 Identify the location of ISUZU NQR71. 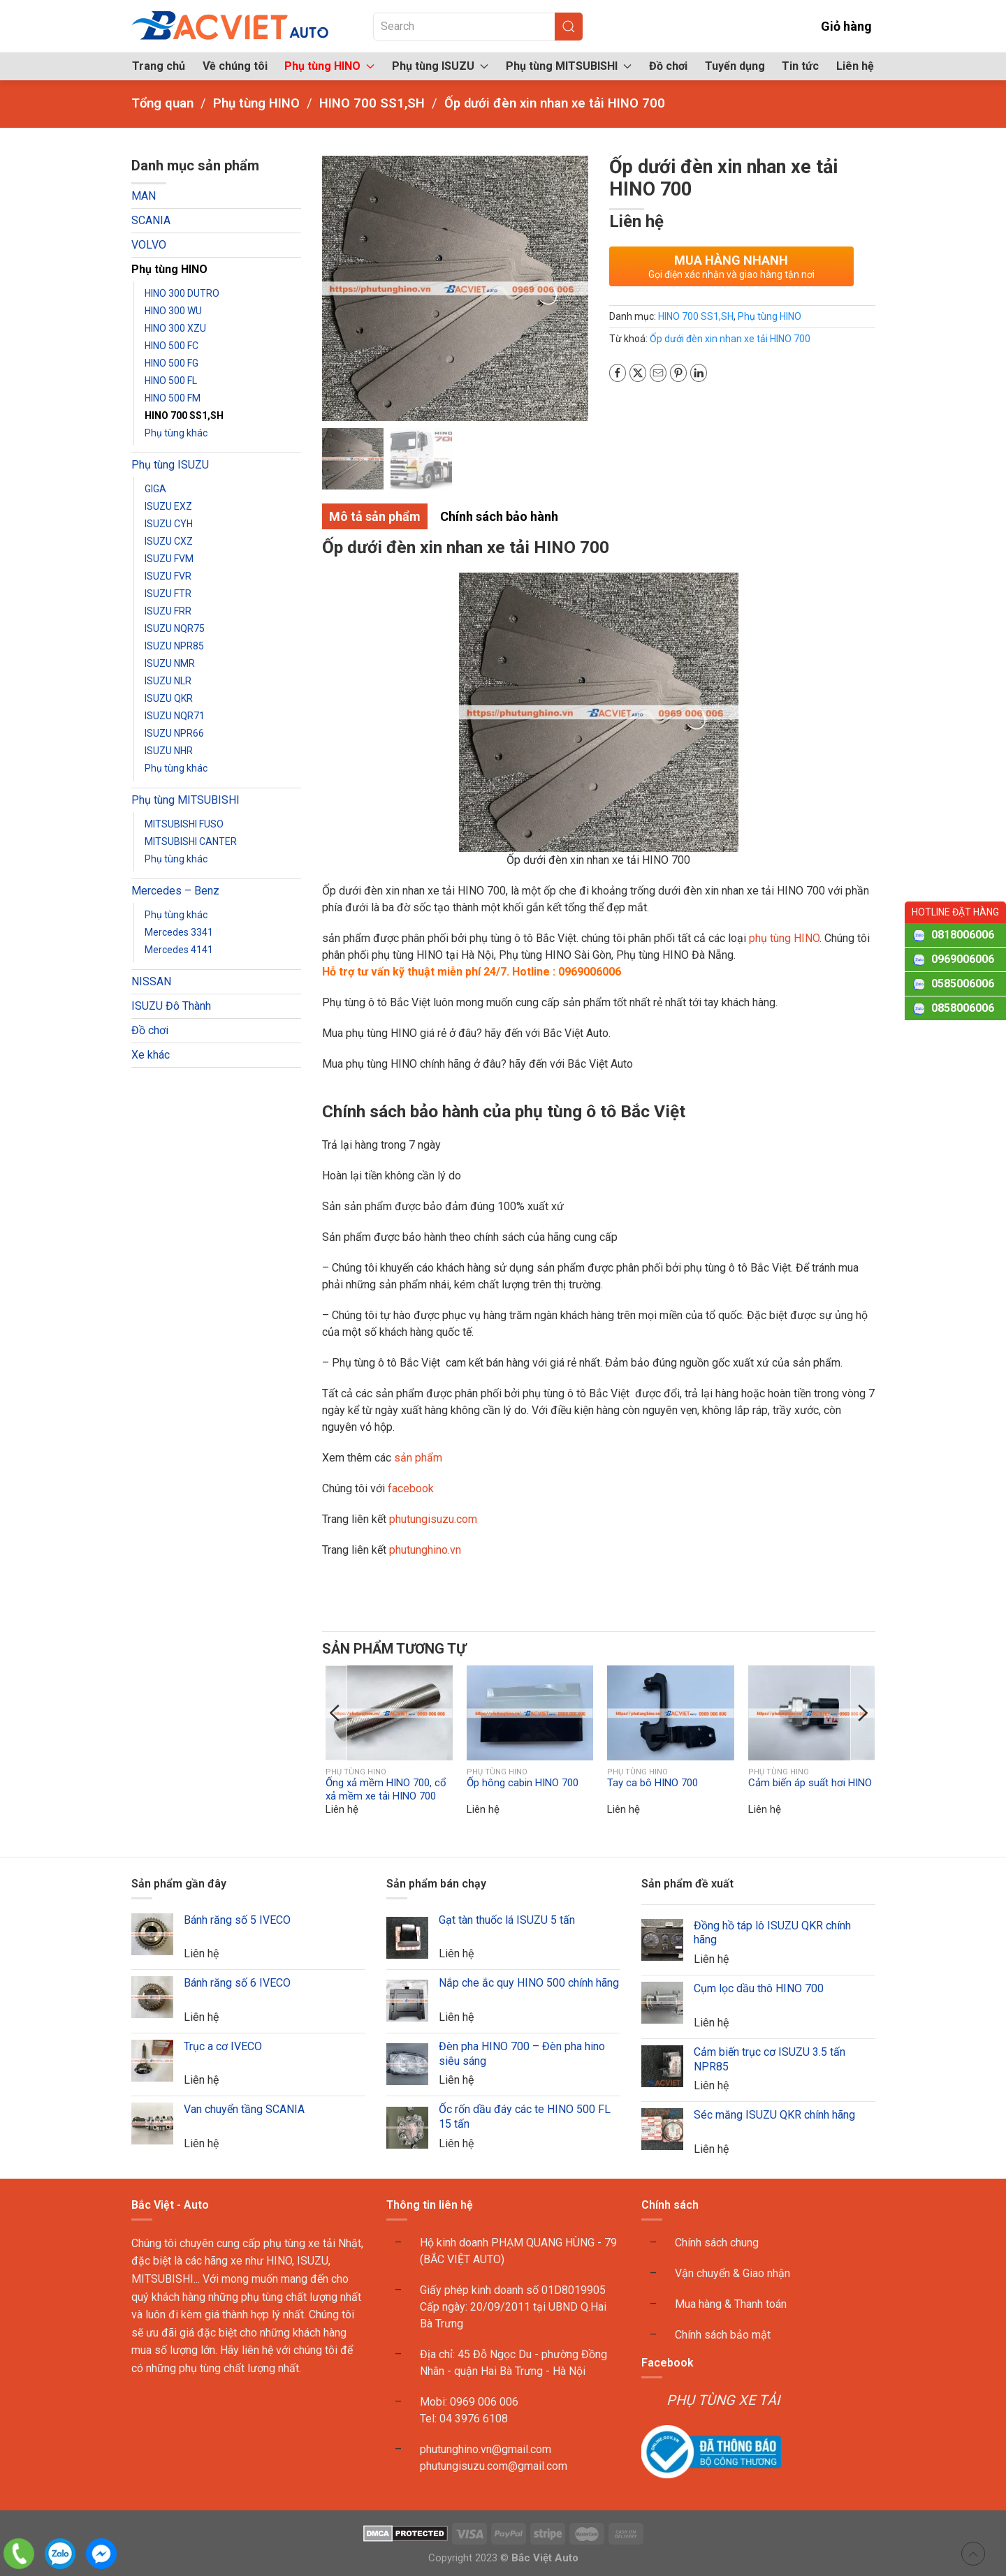
(175, 715).